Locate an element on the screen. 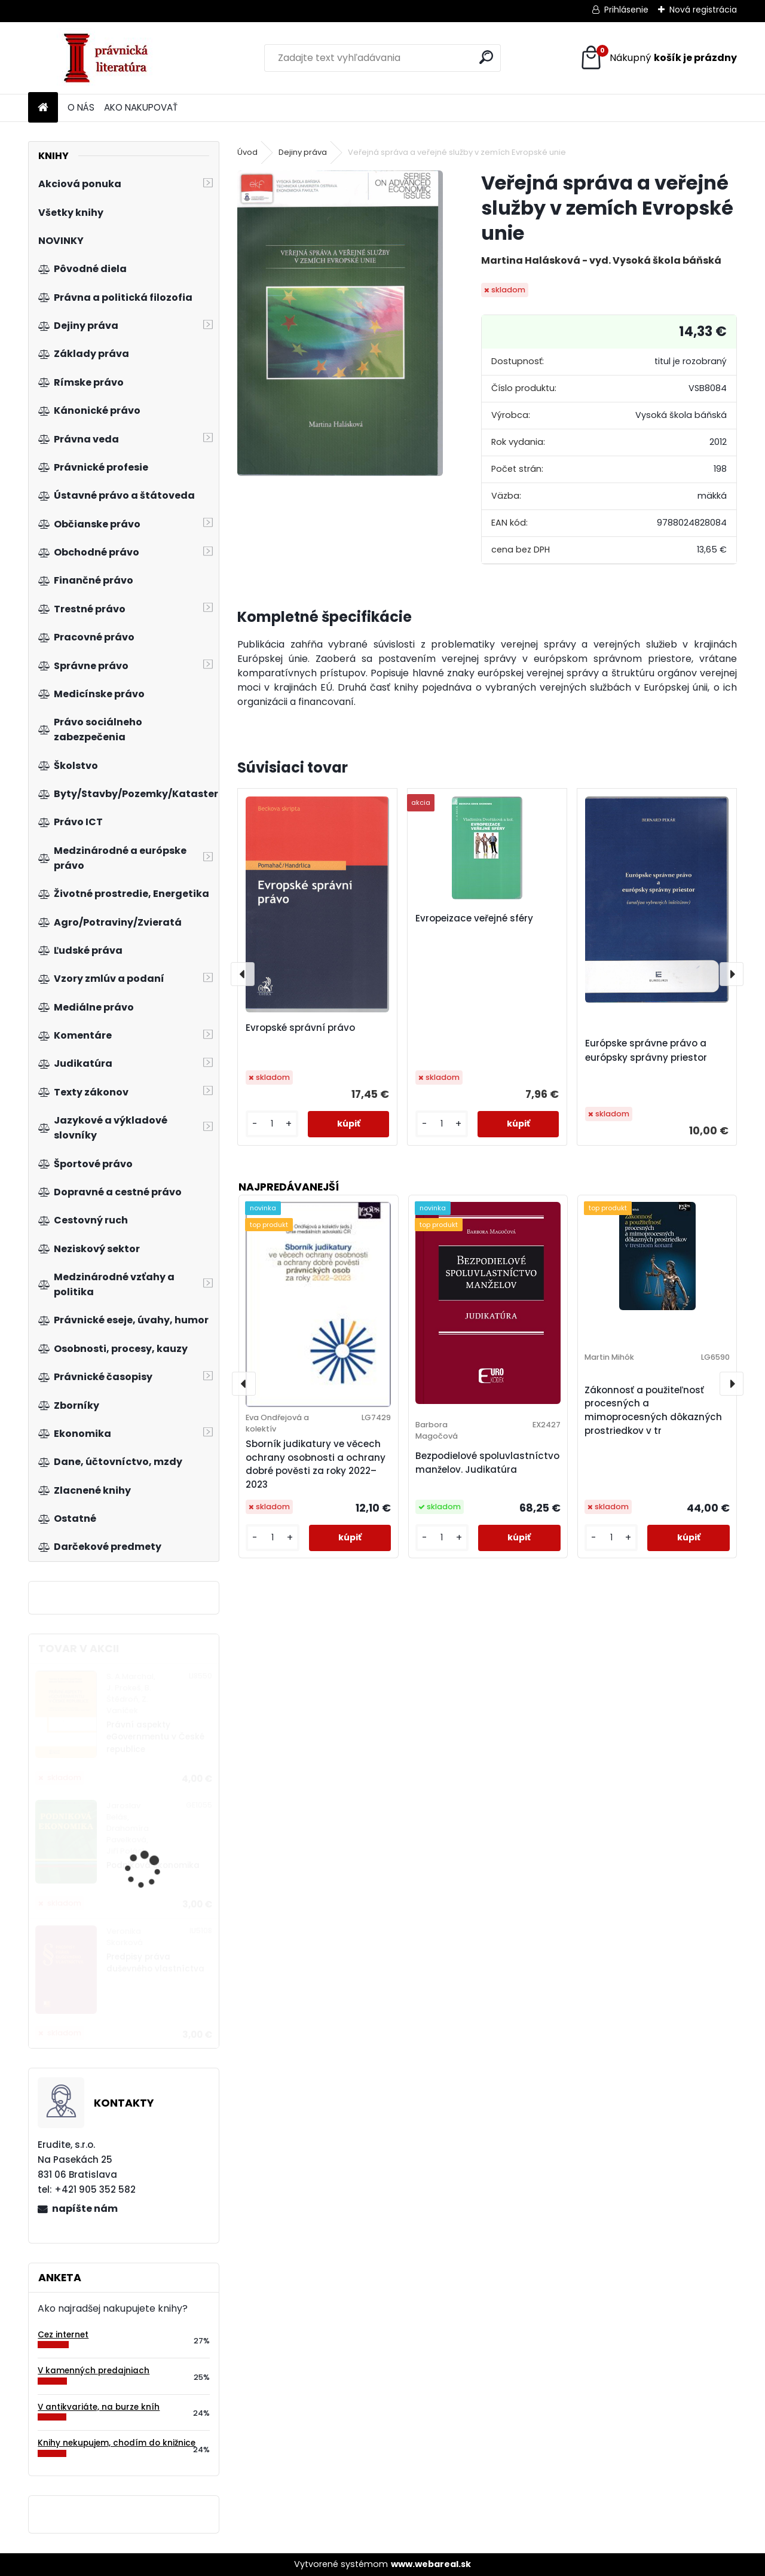 The width and height of the screenshot is (765, 2576). V antikvariáte, na burze kníh is located at coordinates (99, 2407).